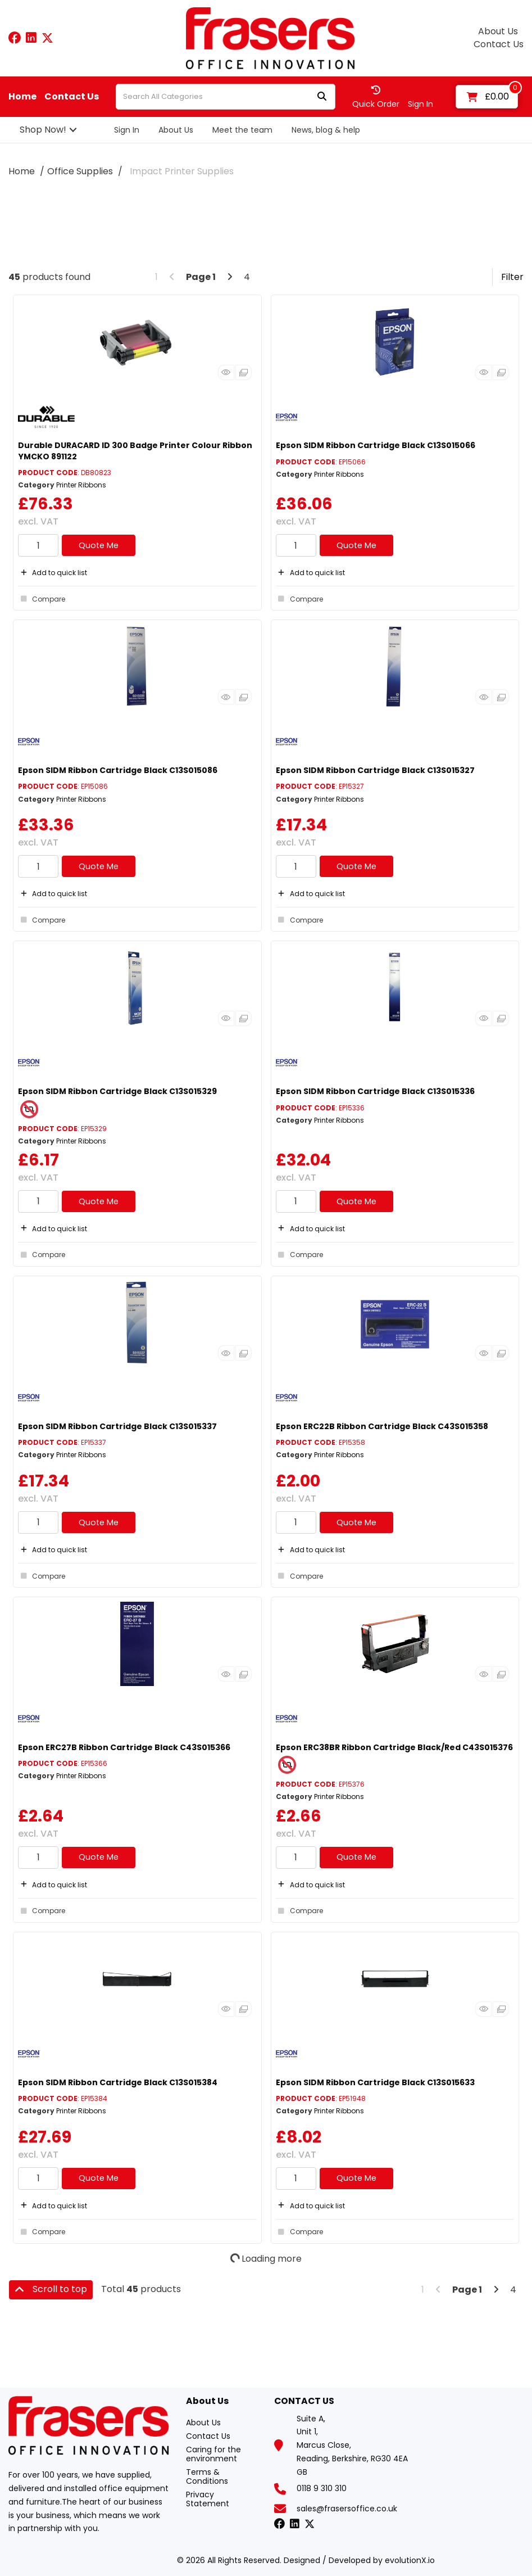 Image resolution: width=532 pixels, height=2576 pixels. Describe the element at coordinates (242, 129) in the screenshot. I see `Meet the team` at that location.